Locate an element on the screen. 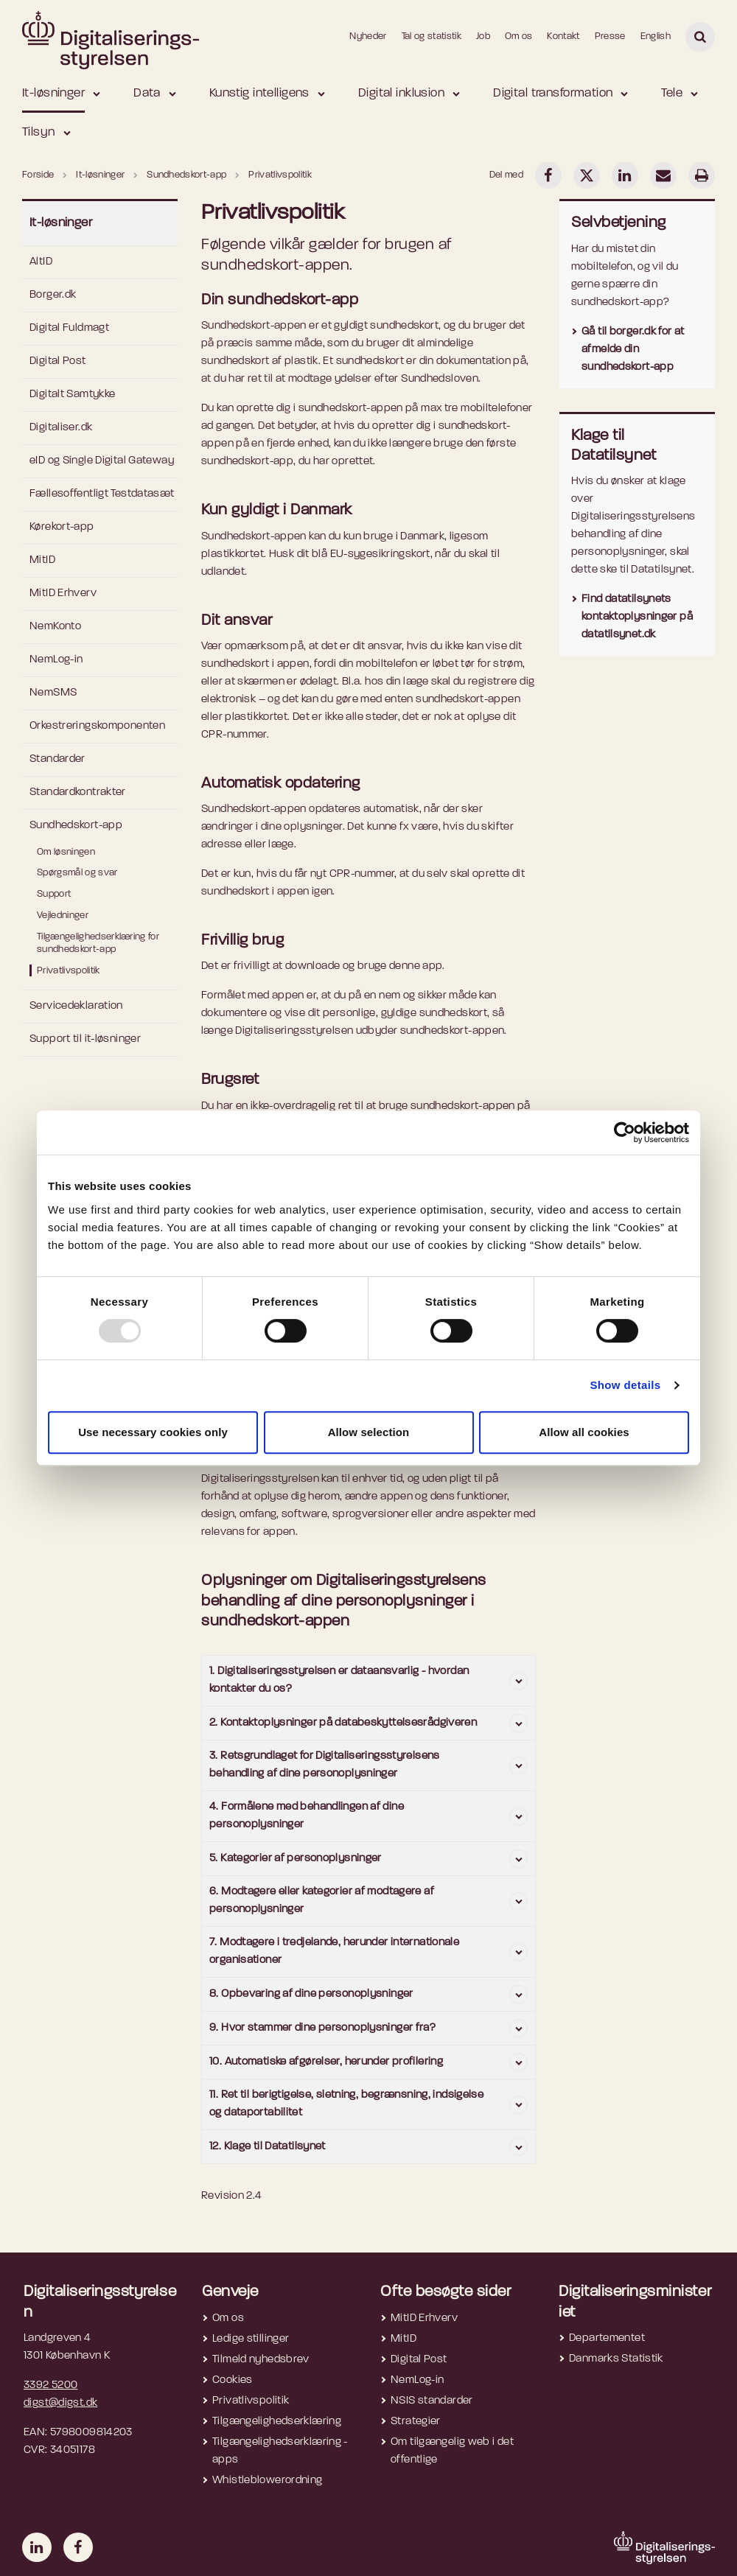 The height and width of the screenshot is (2576, 737). Kontakt is located at coordinates (563, 36).